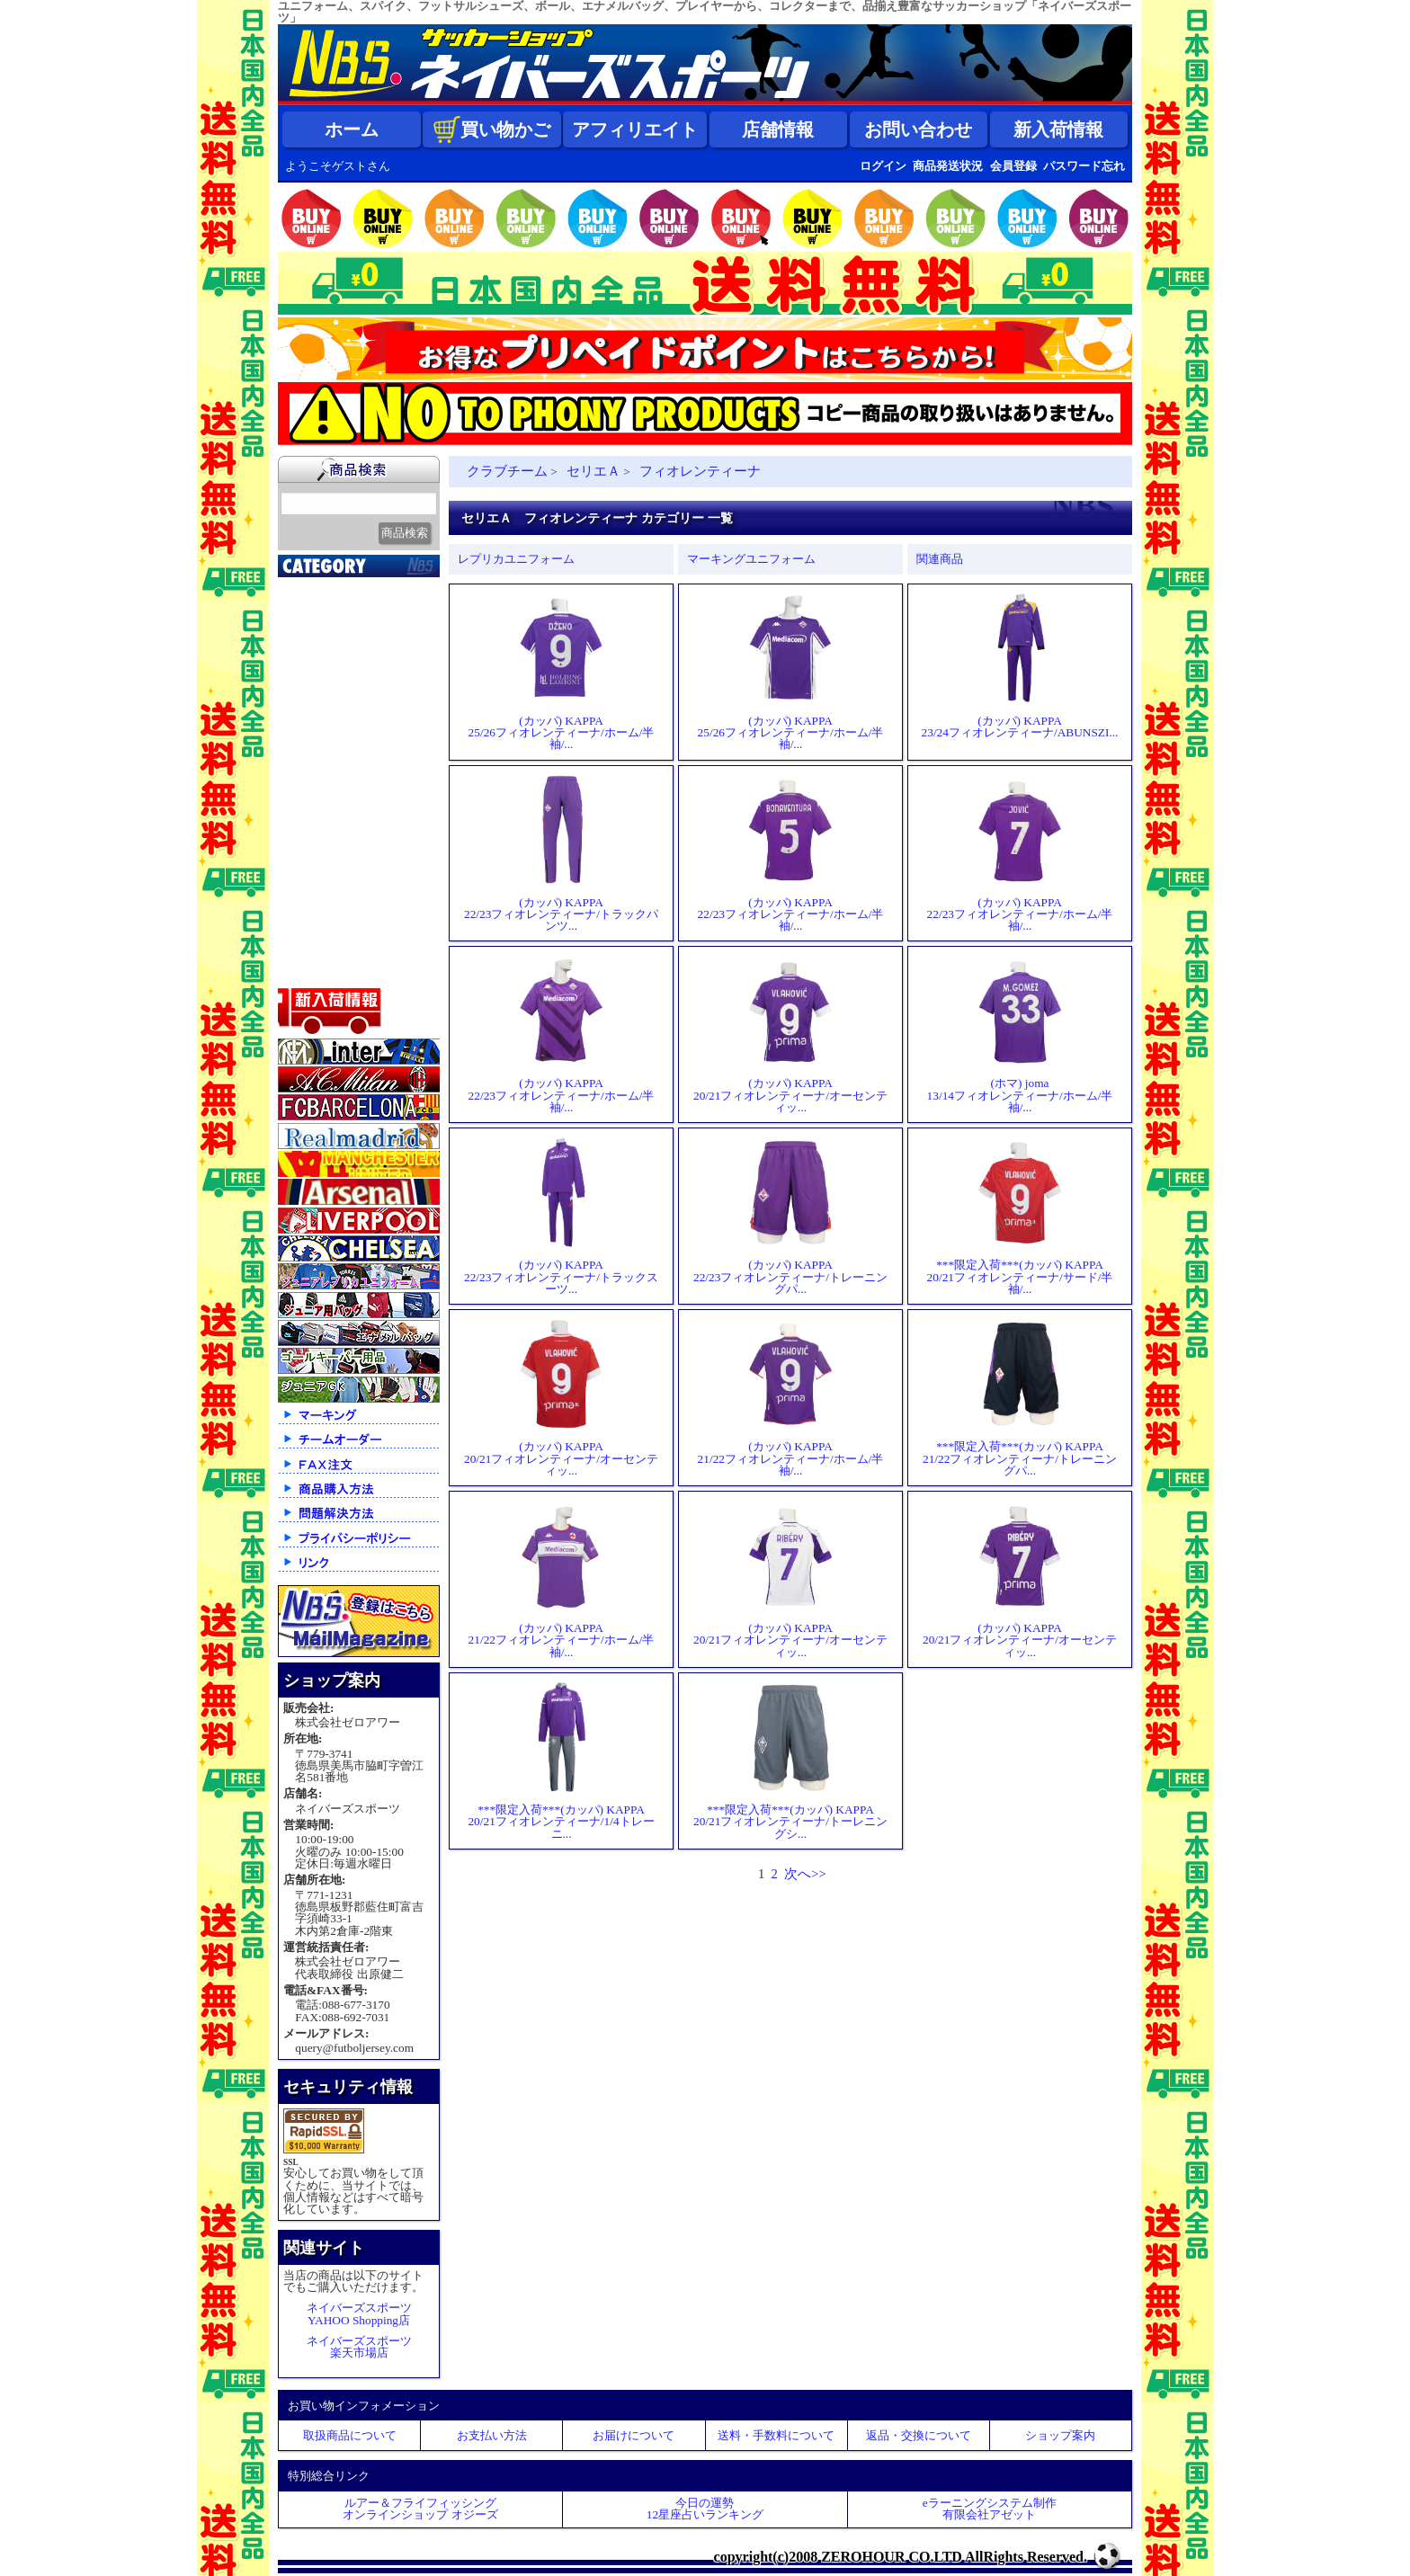 The width and height of the screenshot is (1410, 2576). Describe the element at coordinates (359, 2313) in the screenshot. I see `ネイバーズスポーツYAHOO Shopping店` at that location.